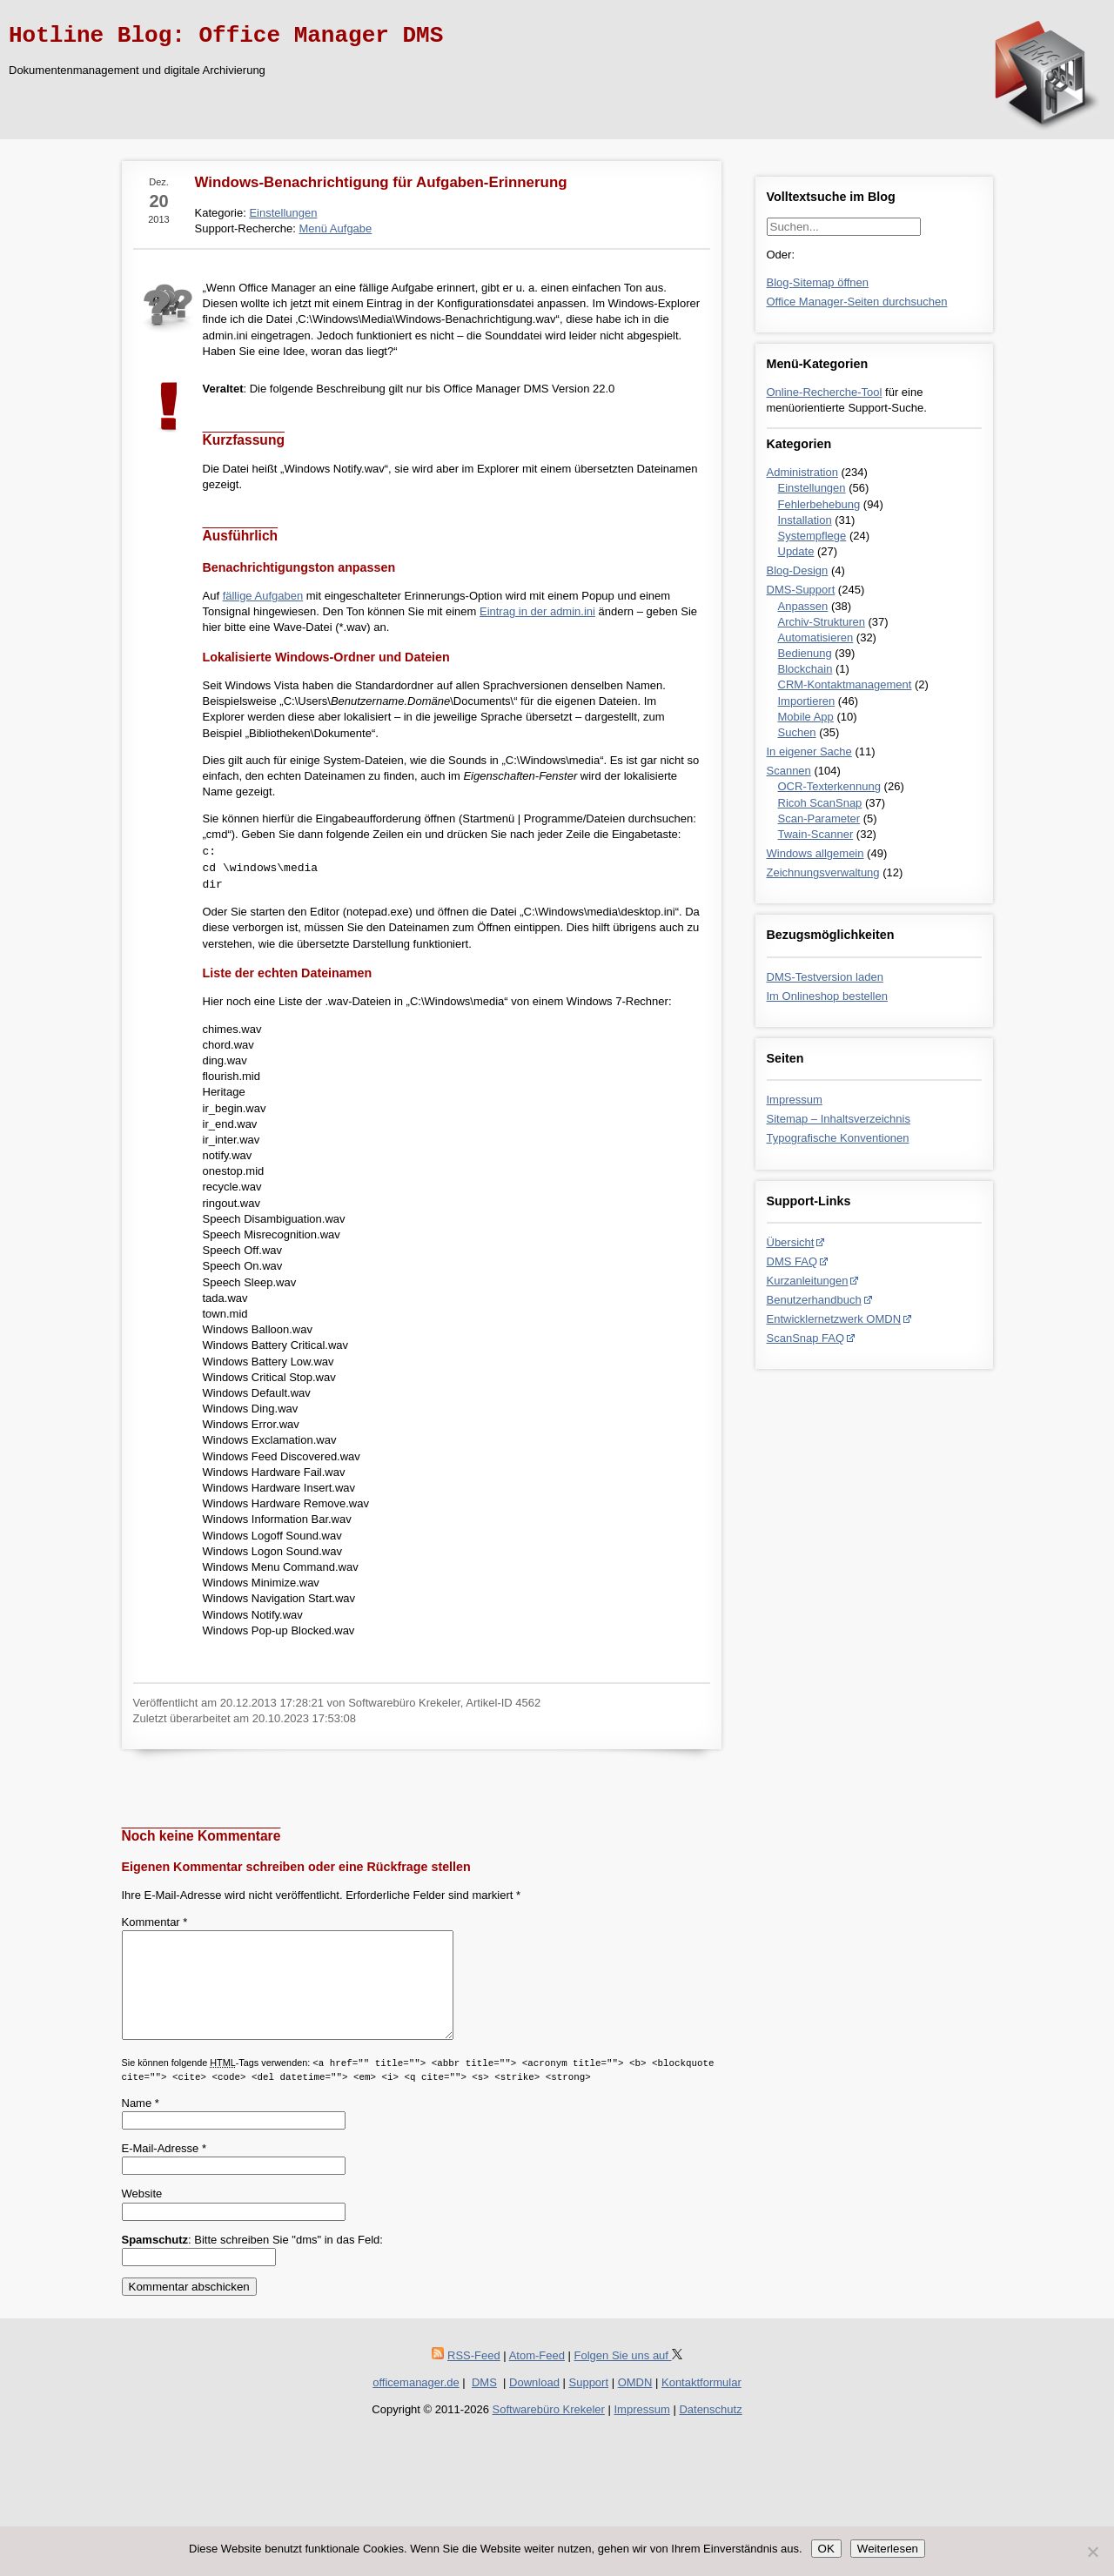 This screenshot has width=1114, height=2576. Describe the element at coordinates (534, 2403) in the screenshot. I see `Download` at that location.